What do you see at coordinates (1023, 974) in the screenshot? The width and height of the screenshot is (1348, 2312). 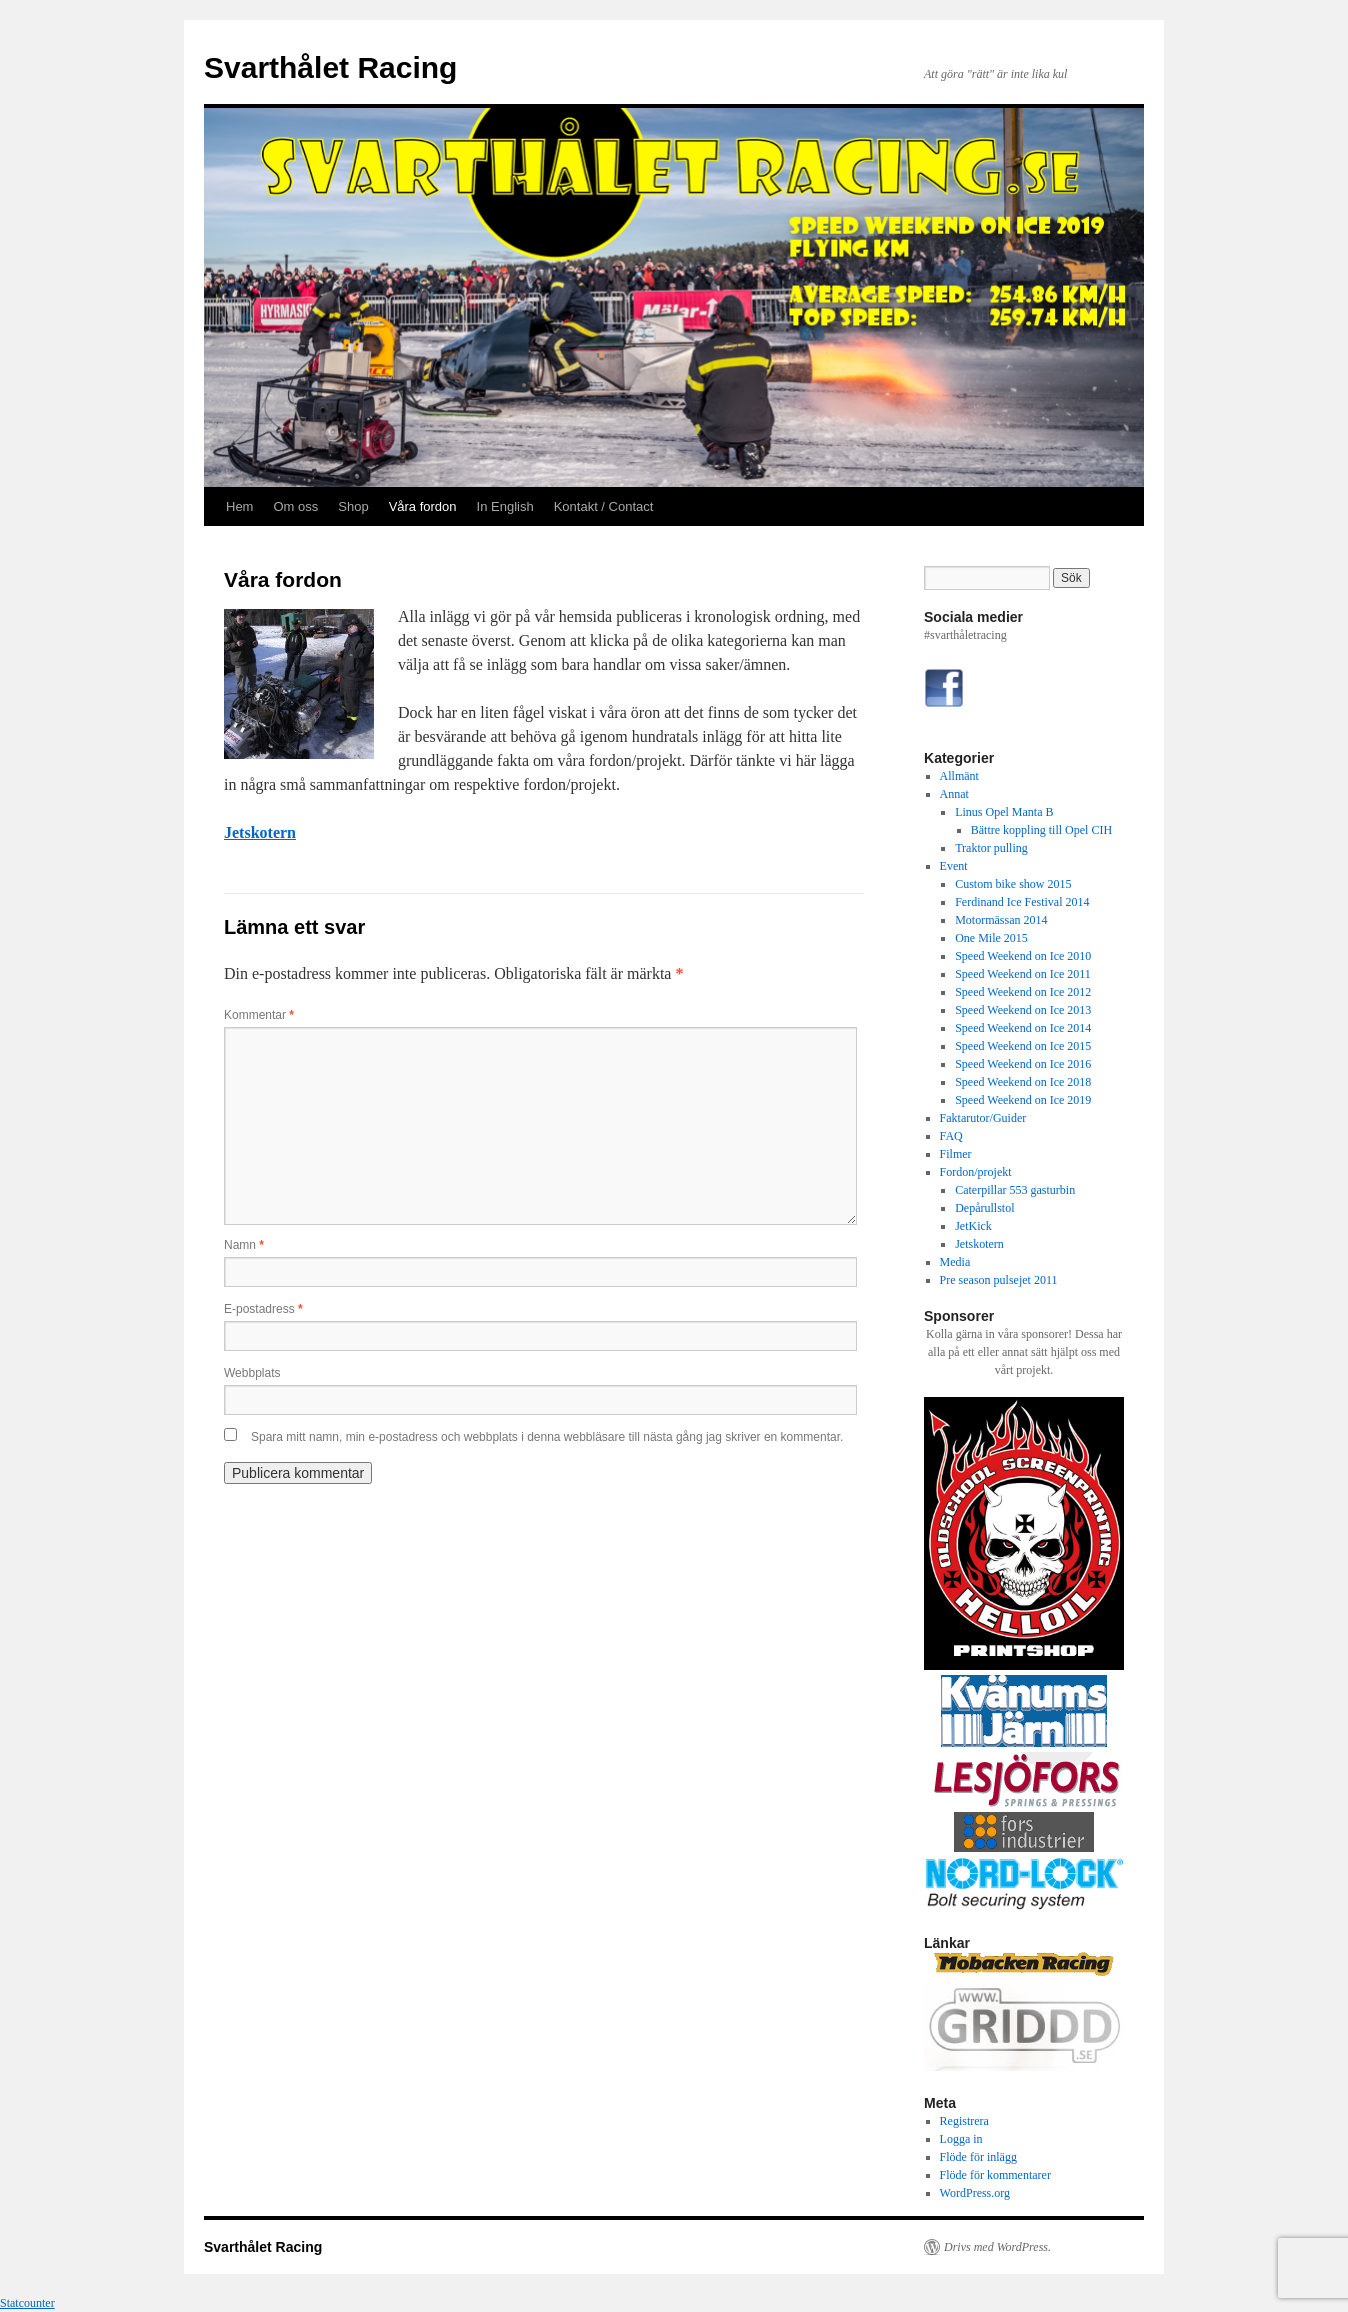 I see `Speed Weekend on Ice 2011` at bounding box center [1023, 974].